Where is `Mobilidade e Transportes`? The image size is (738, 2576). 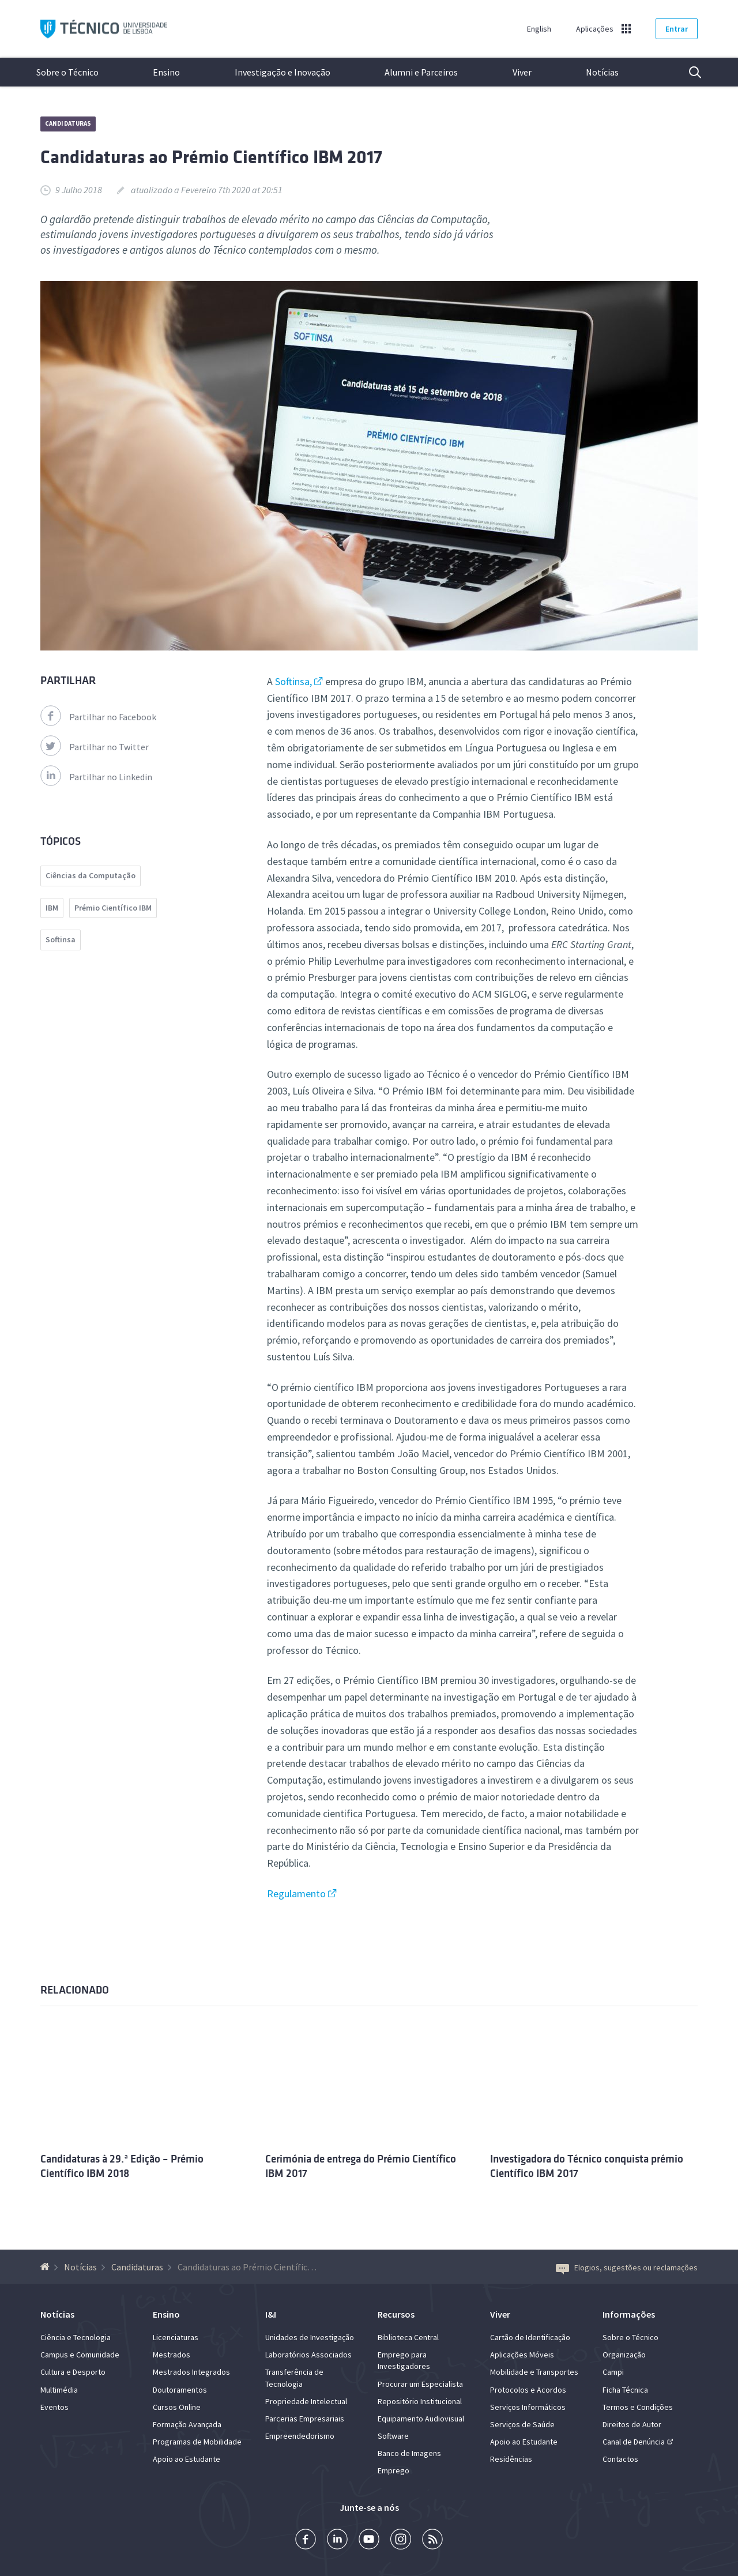
Mobilidade e Transportes is located at coordinates (534, 2372).